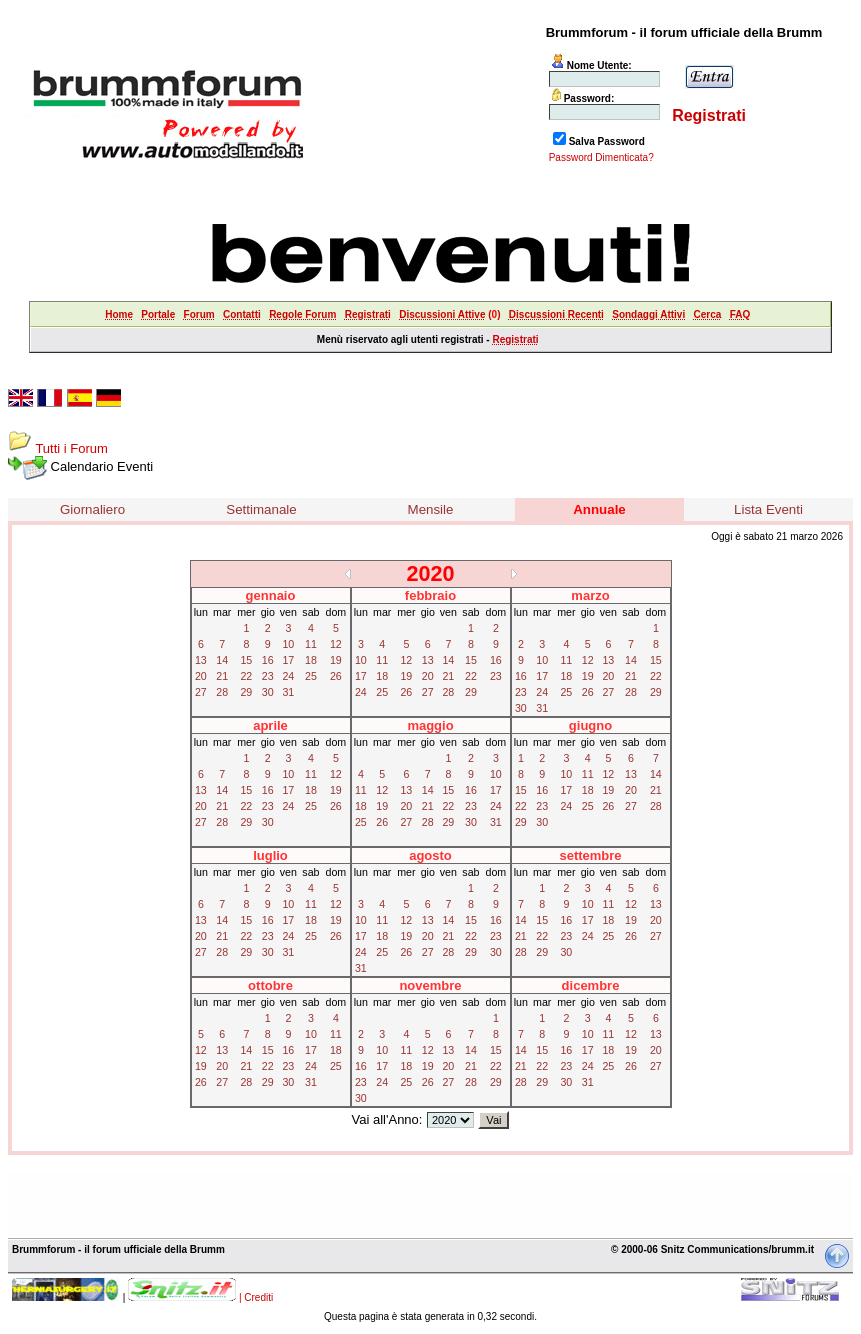  I want to click on 14, so click(222, 660).